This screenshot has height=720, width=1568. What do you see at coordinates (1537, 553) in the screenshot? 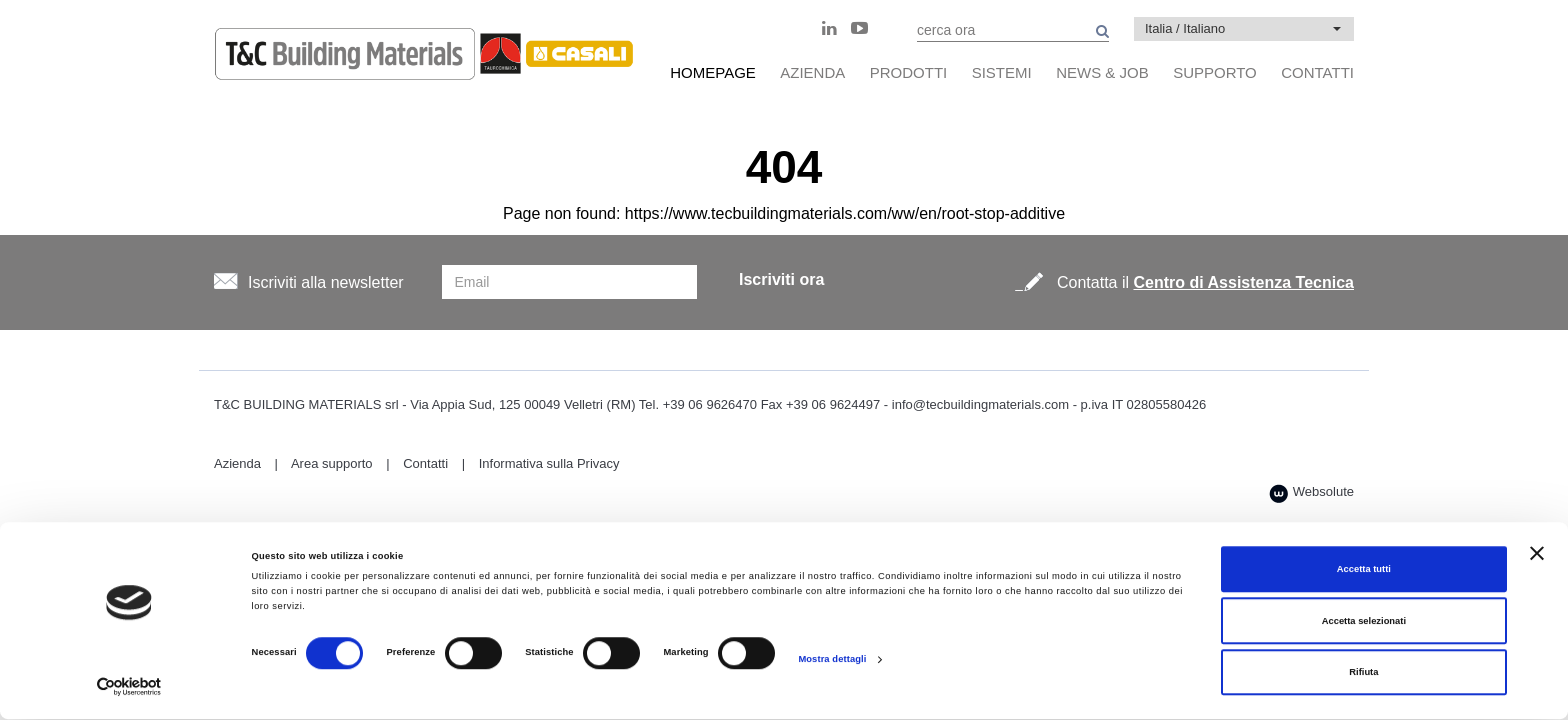
I see `[Chiudi banner]` at bounding box center [1537, 553].